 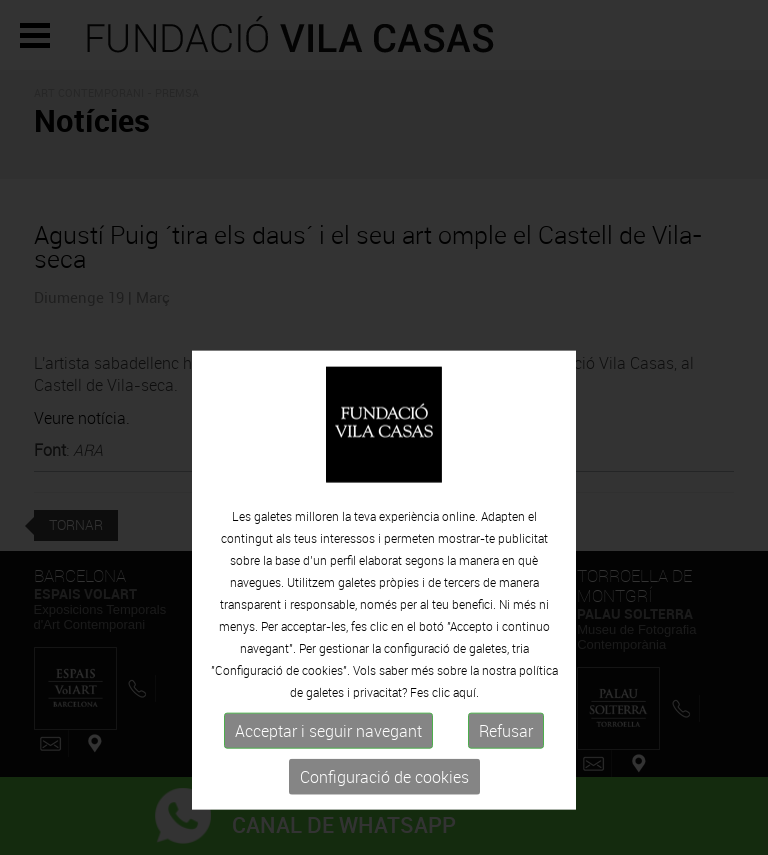 I want to click on Refusar, so click(x=506, y=772).